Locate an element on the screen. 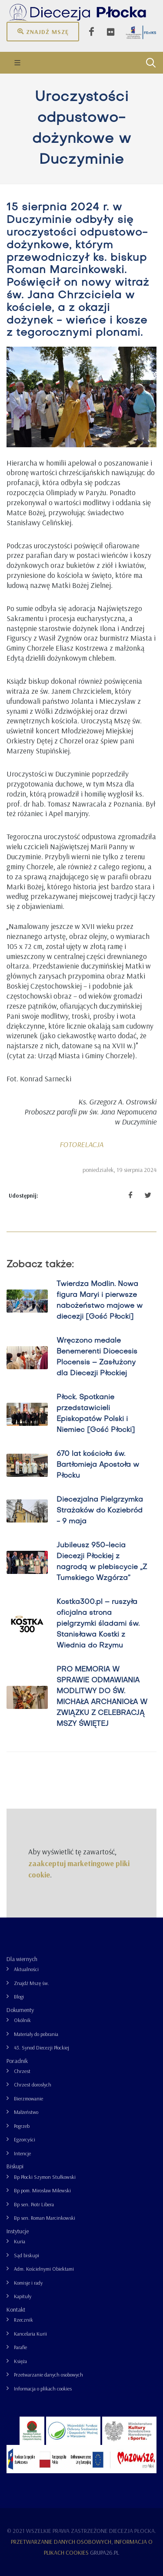  Kapituły is located at coordinates (22, 2296).